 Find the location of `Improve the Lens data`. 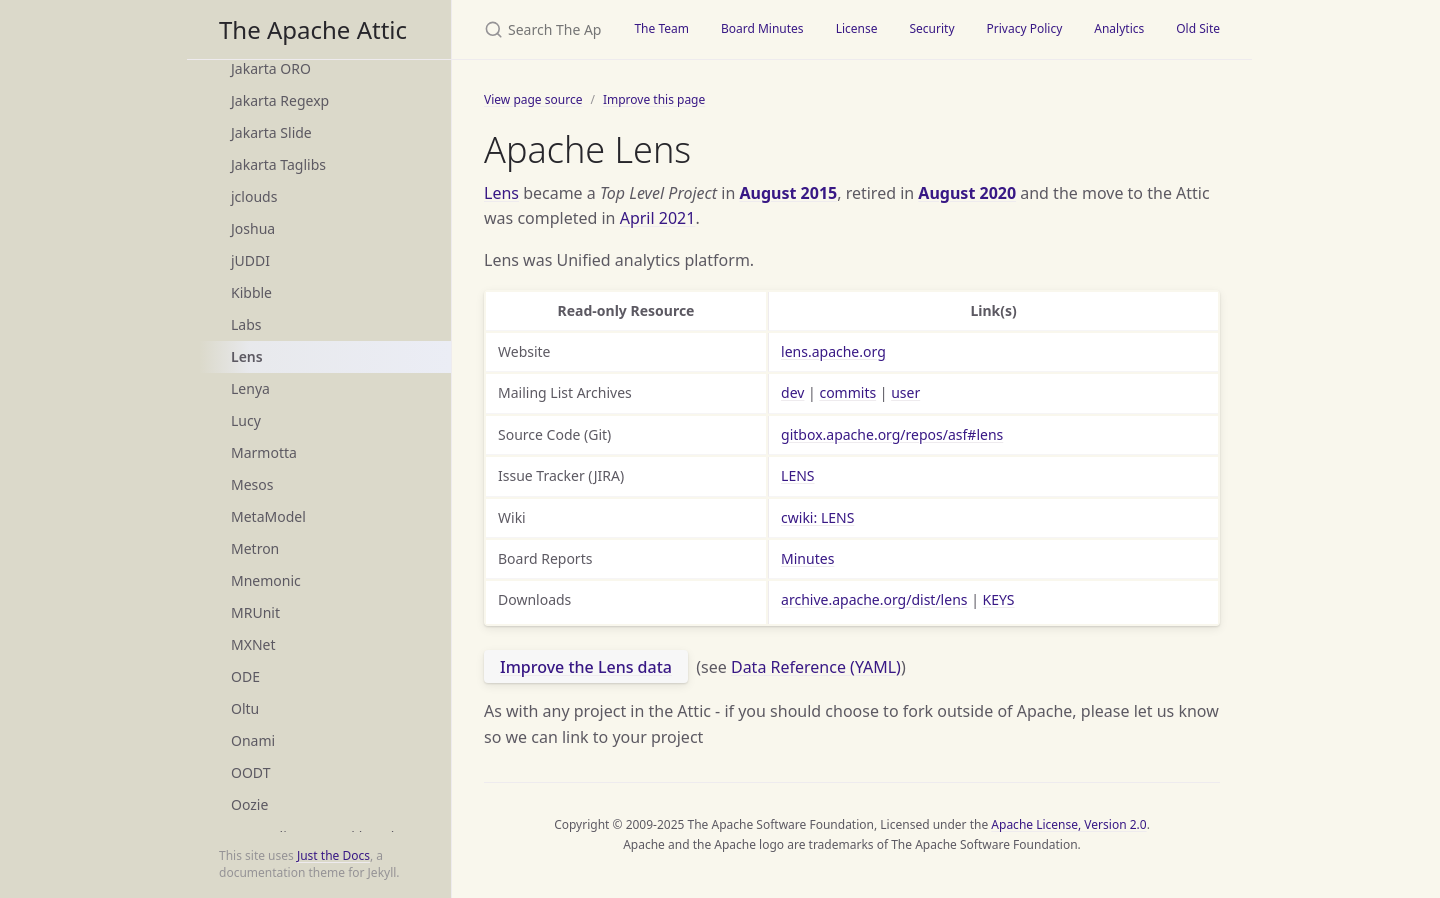

Improve the Lens data is located at coordinates (586, 667).